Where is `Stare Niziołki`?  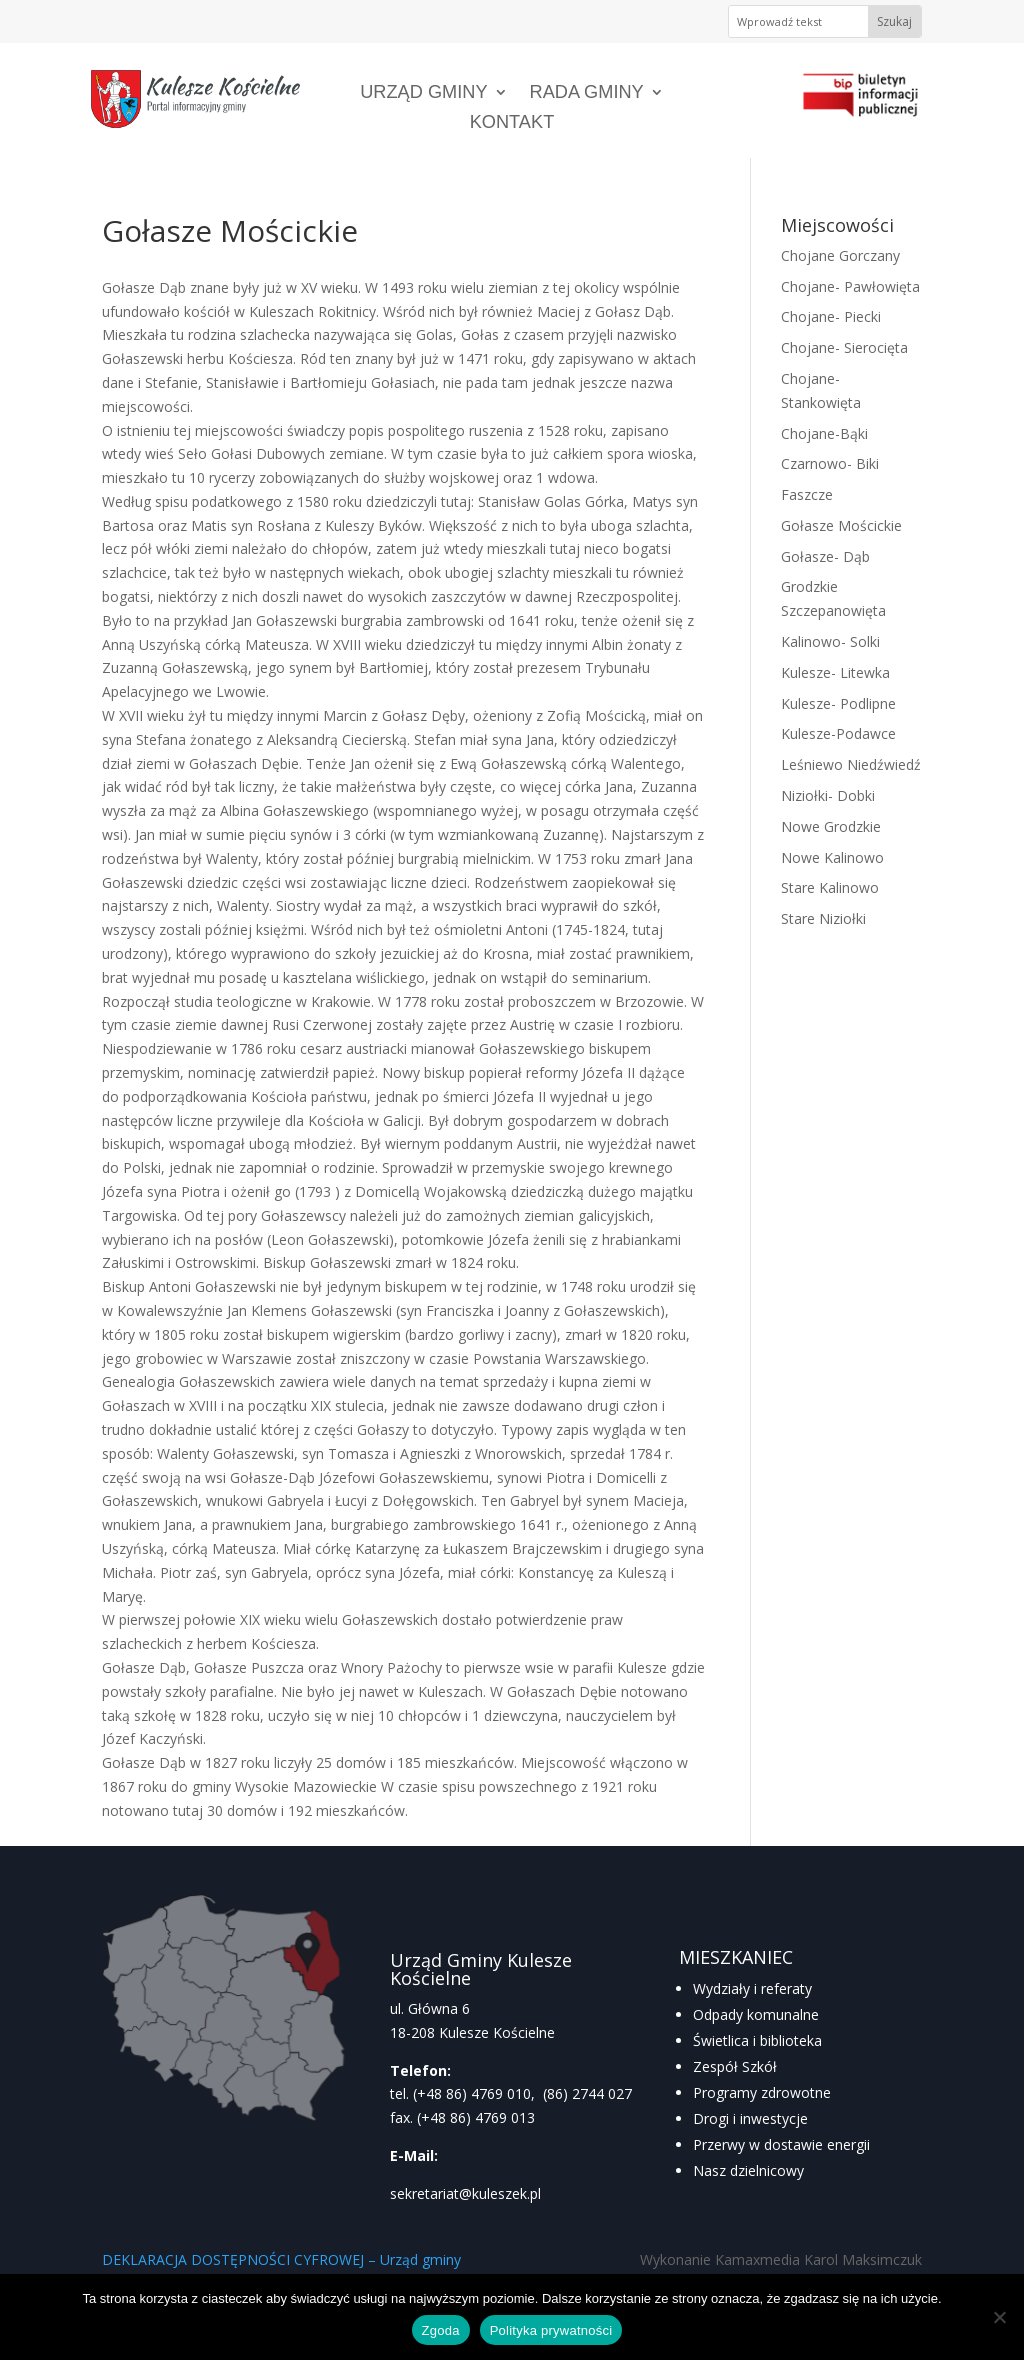 Stare Niziołki is located at coordinates (823, 918).